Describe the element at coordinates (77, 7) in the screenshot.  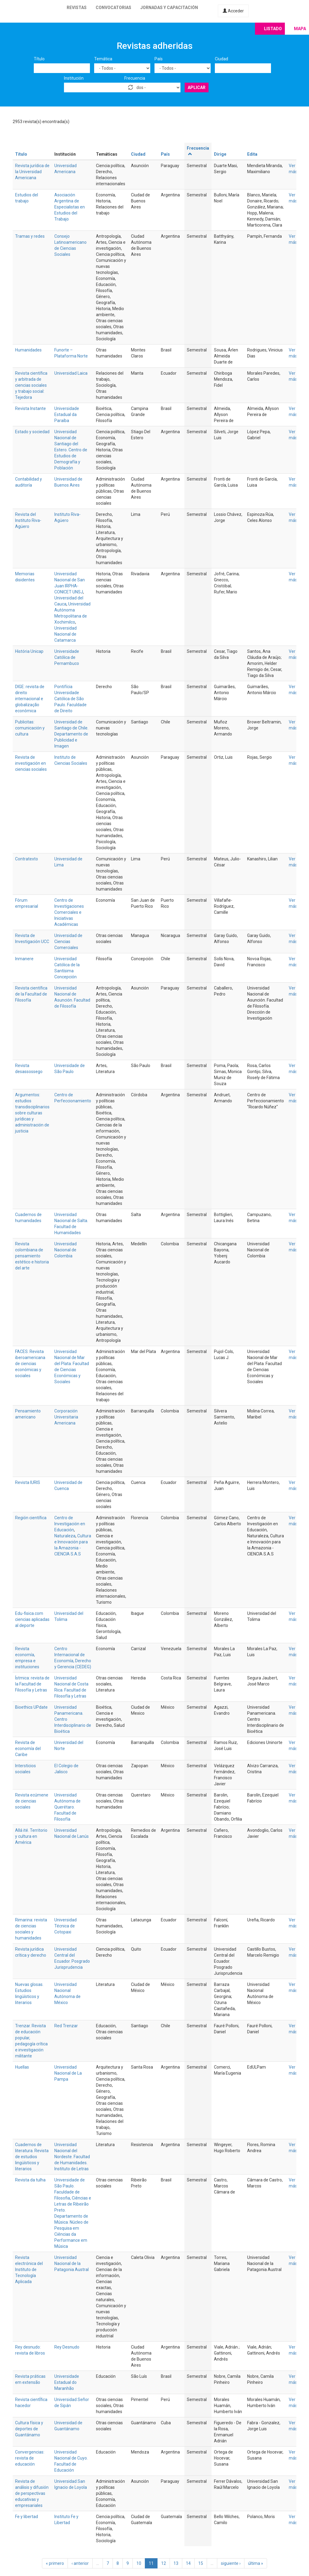
I see `Revistas` at that location.